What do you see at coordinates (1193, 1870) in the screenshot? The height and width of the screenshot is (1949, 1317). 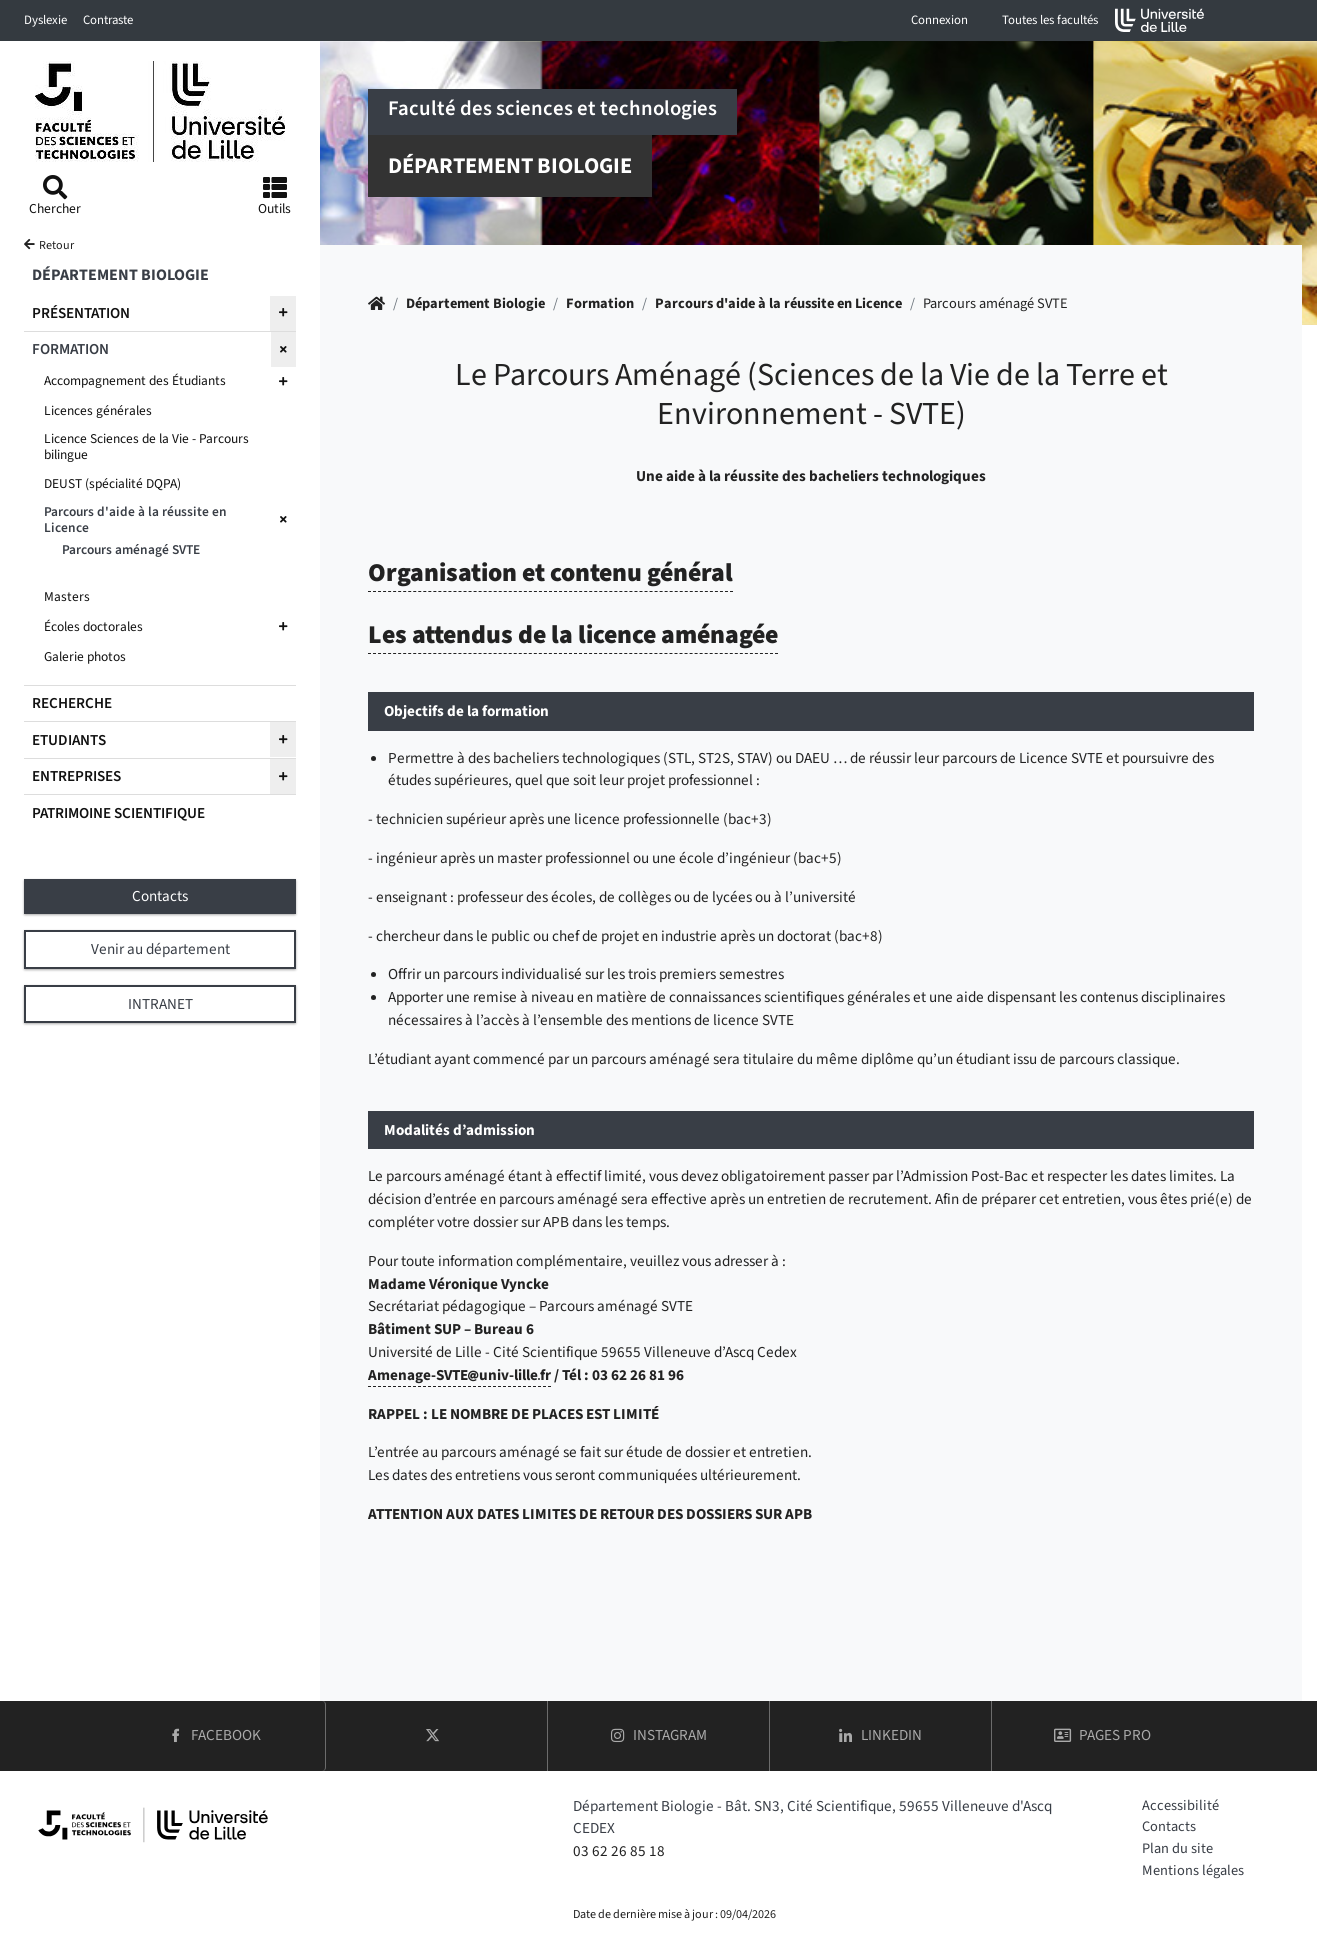 I see `Mentions légales` at bounding box center [1193, 1870].